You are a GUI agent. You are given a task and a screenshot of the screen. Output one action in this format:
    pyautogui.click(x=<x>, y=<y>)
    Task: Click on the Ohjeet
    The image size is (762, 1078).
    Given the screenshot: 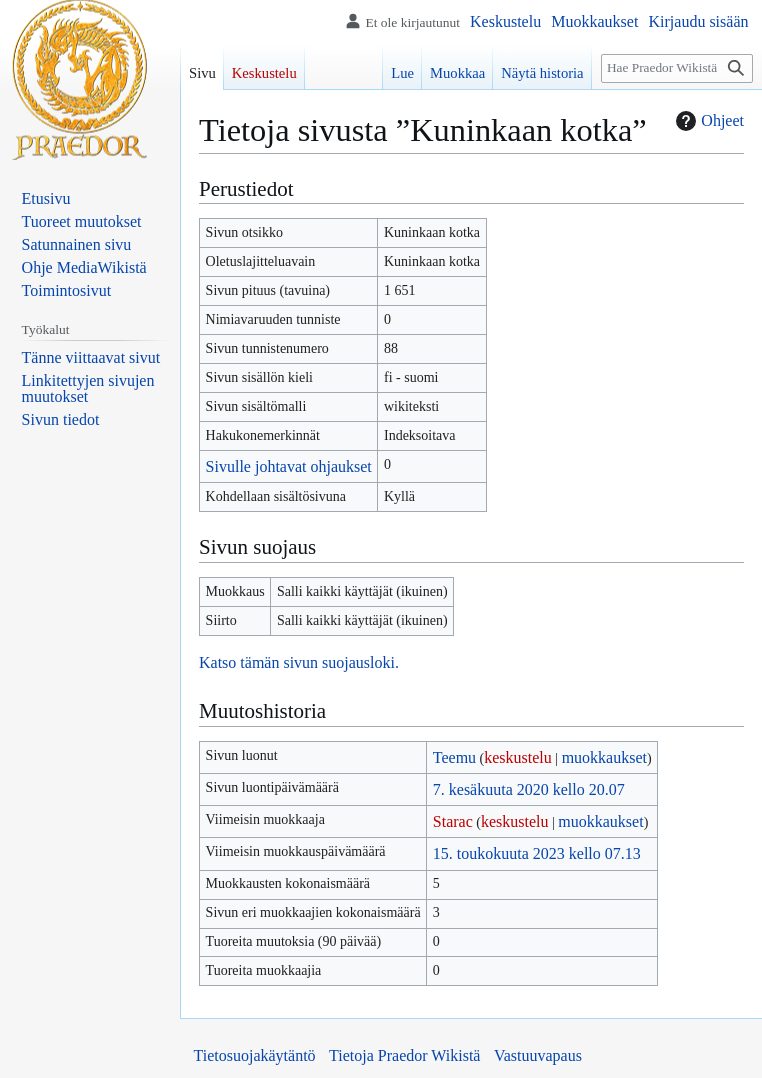 What is the action you would take?
    pyautogui.click(x=707, y=121)
    